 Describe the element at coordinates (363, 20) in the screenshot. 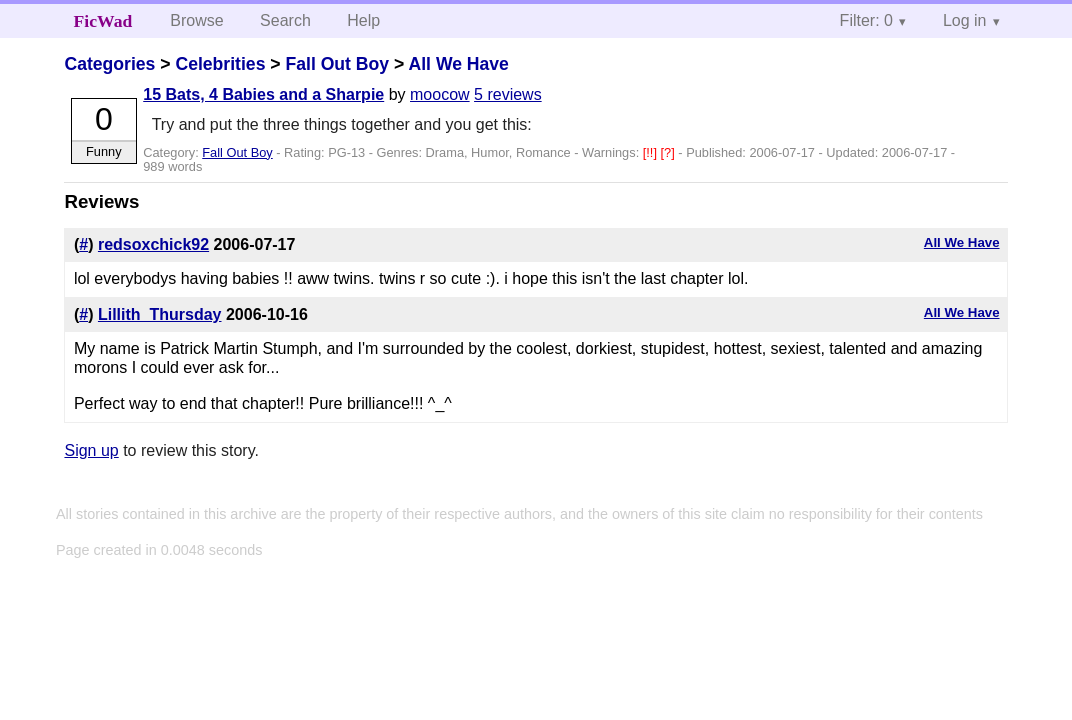

I see `Help` at that location.